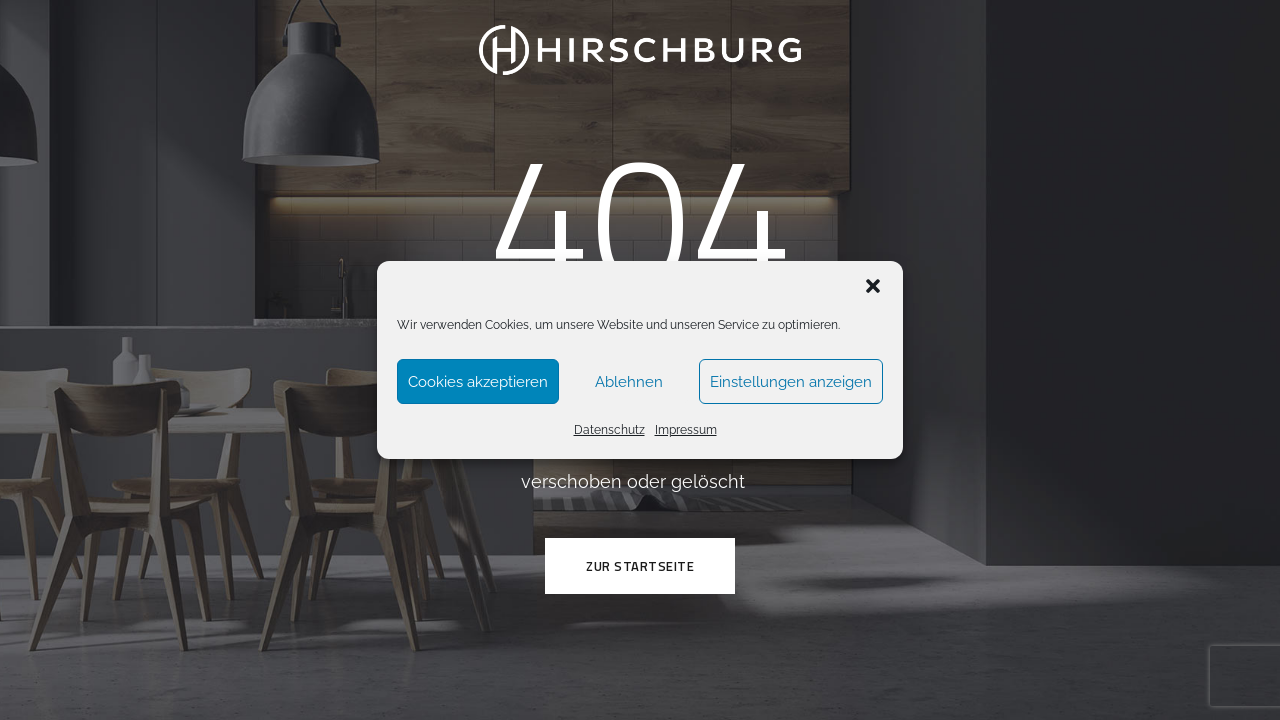 This screenshot has height=720, width=1280. What do you see at coordinates (629, 382) in the screenshot?
I see `Ablehnen` at bounding box center [629, 382].